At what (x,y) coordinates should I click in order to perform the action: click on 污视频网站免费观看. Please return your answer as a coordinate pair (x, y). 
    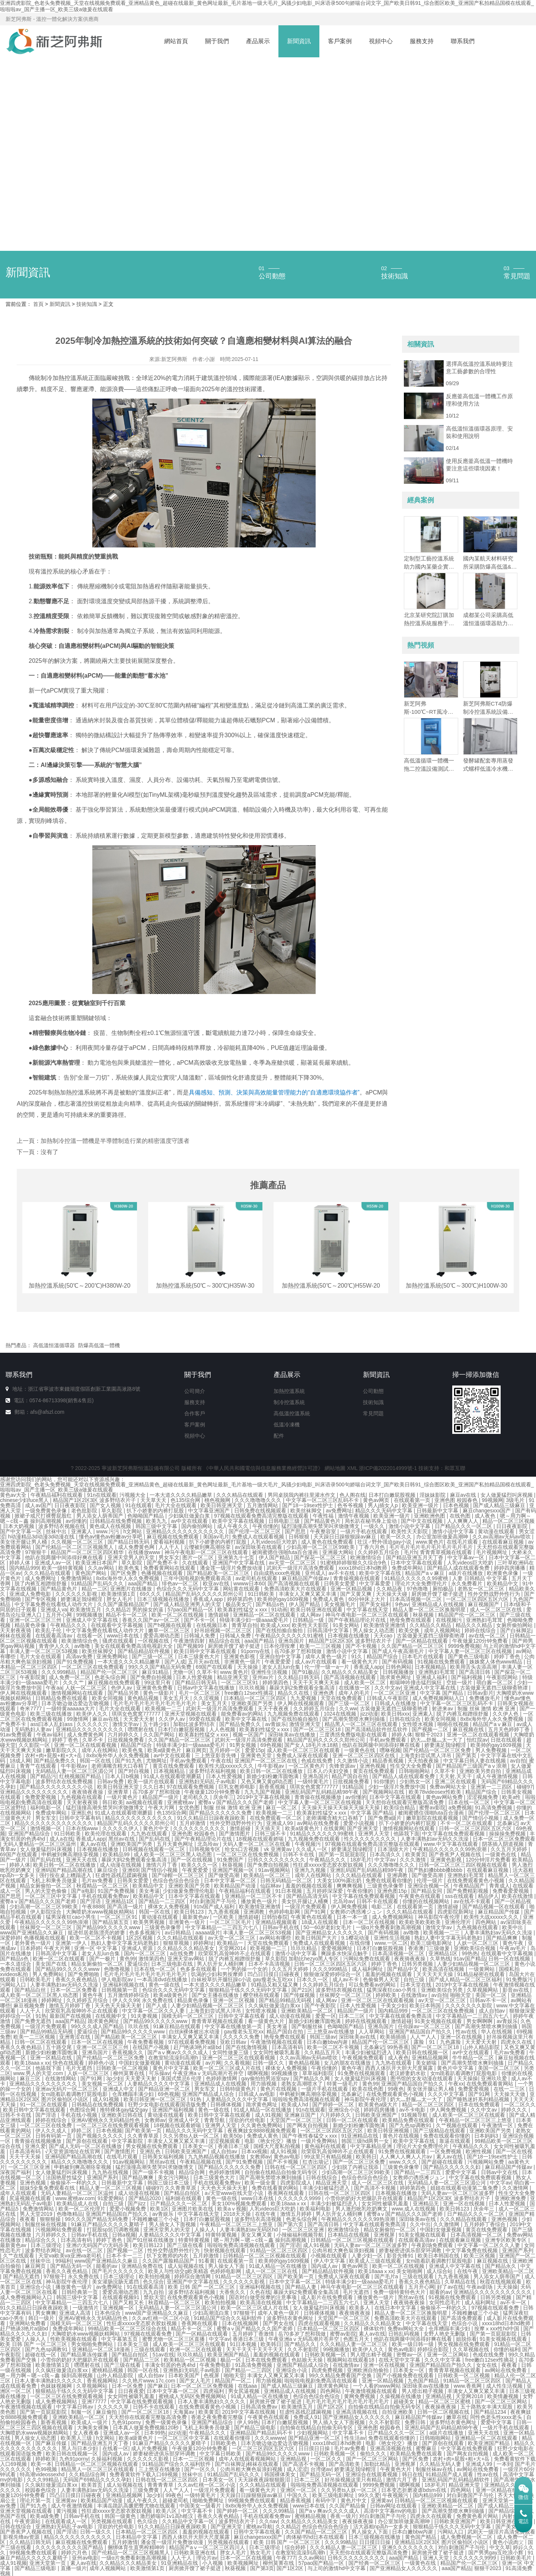
    Looking at the image, I should click on (59, 2230).